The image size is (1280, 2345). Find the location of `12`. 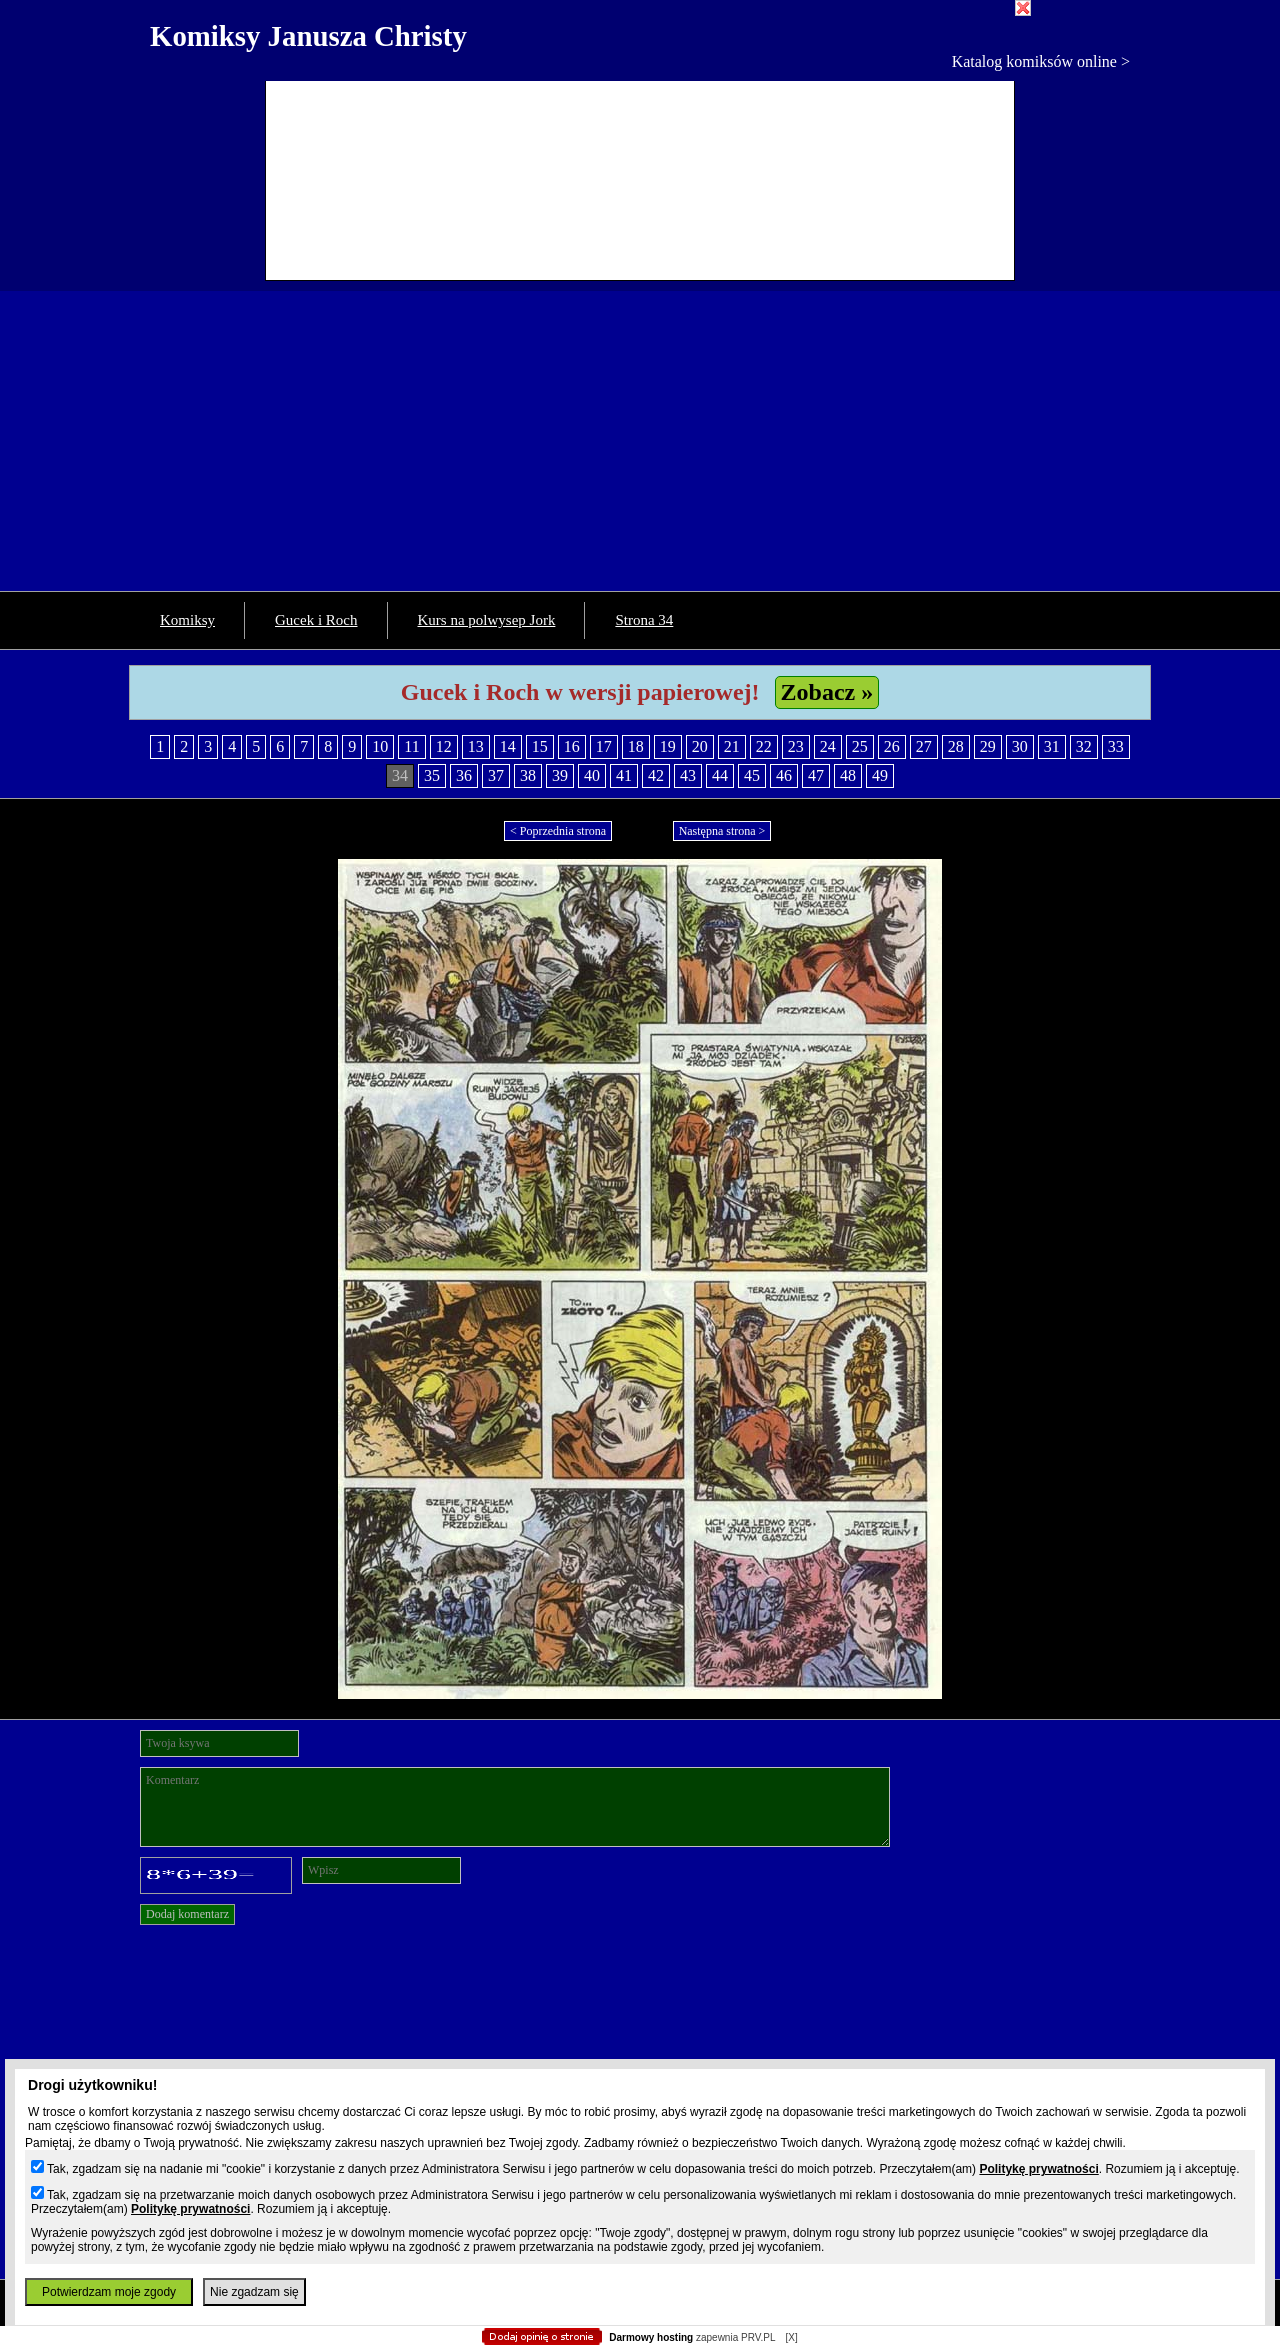

12 is located at coordinates (444, 746).